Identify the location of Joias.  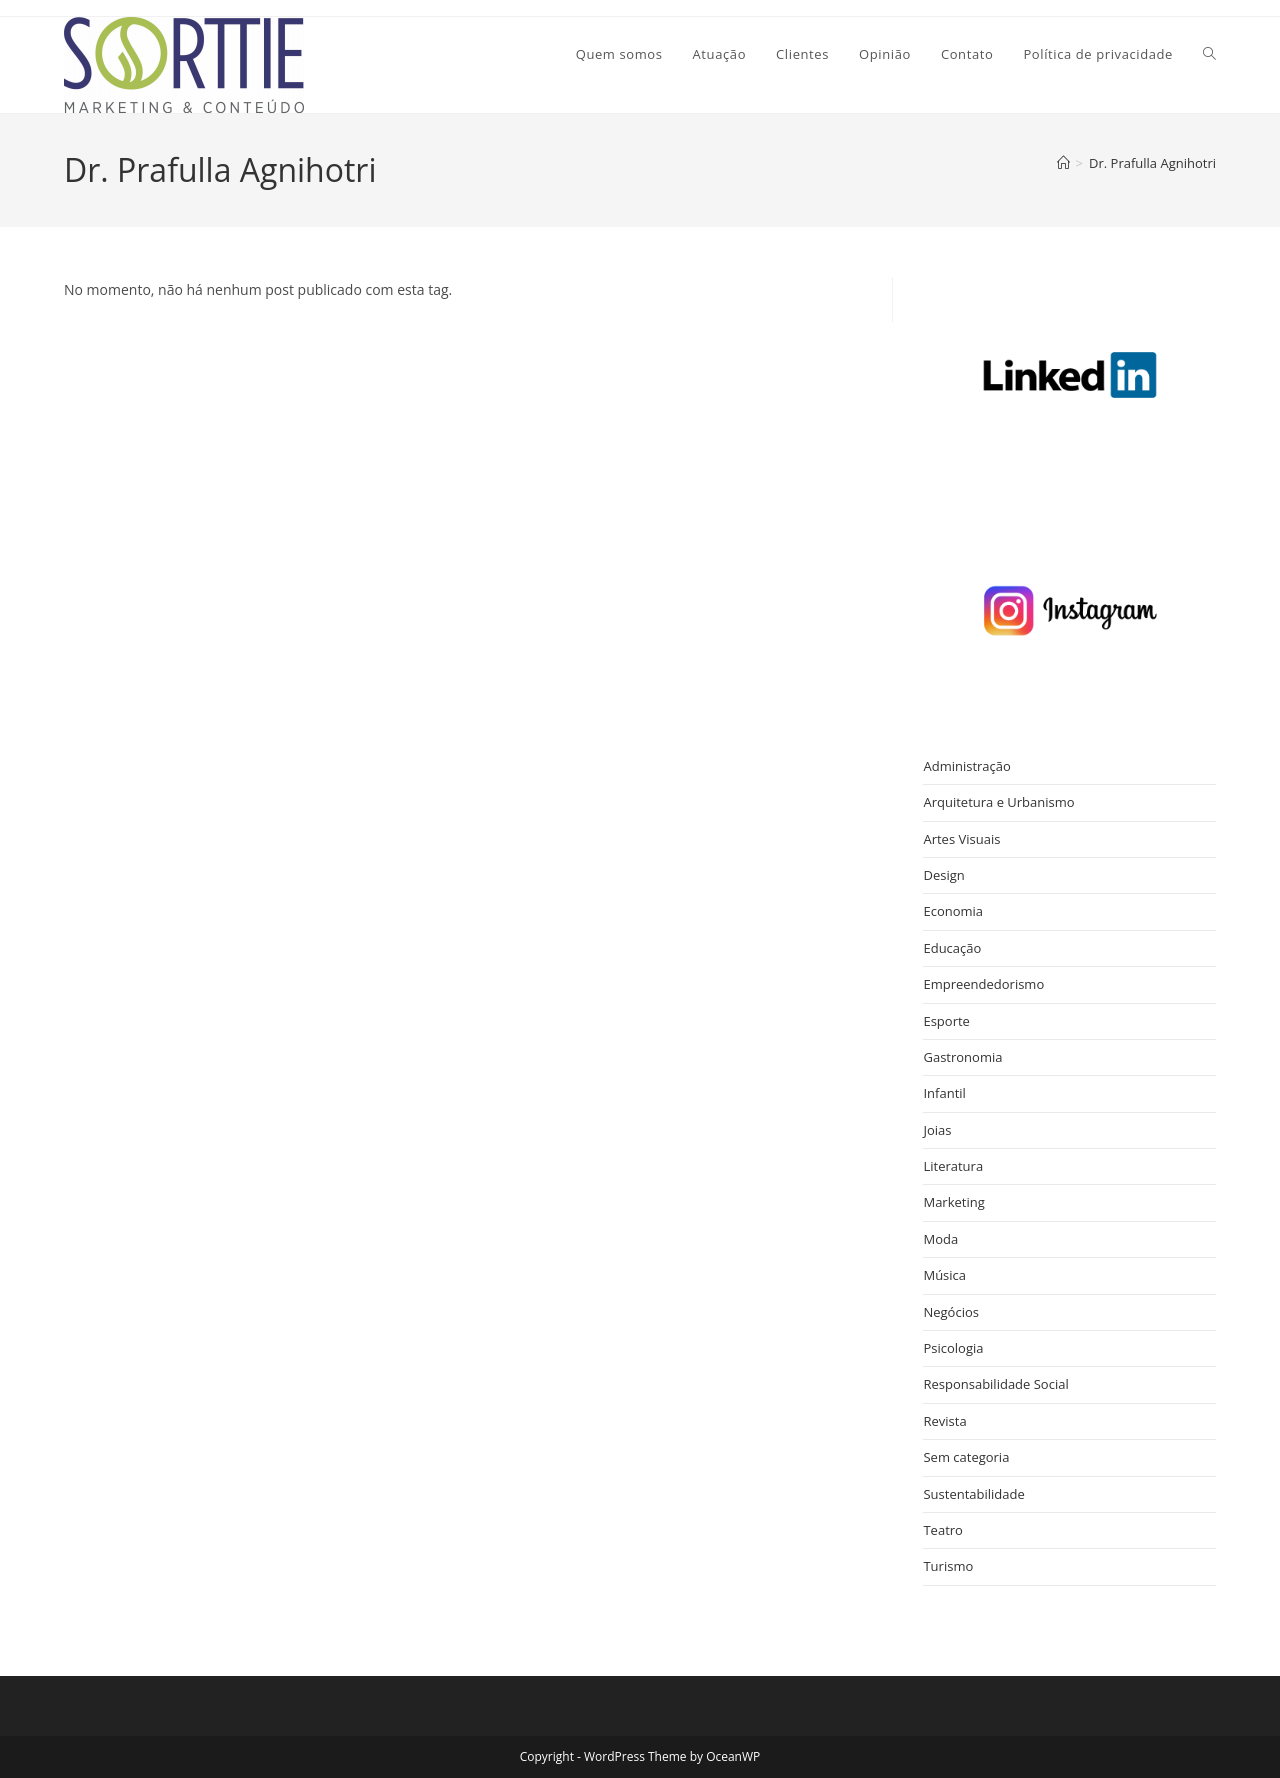
(937, 1130).